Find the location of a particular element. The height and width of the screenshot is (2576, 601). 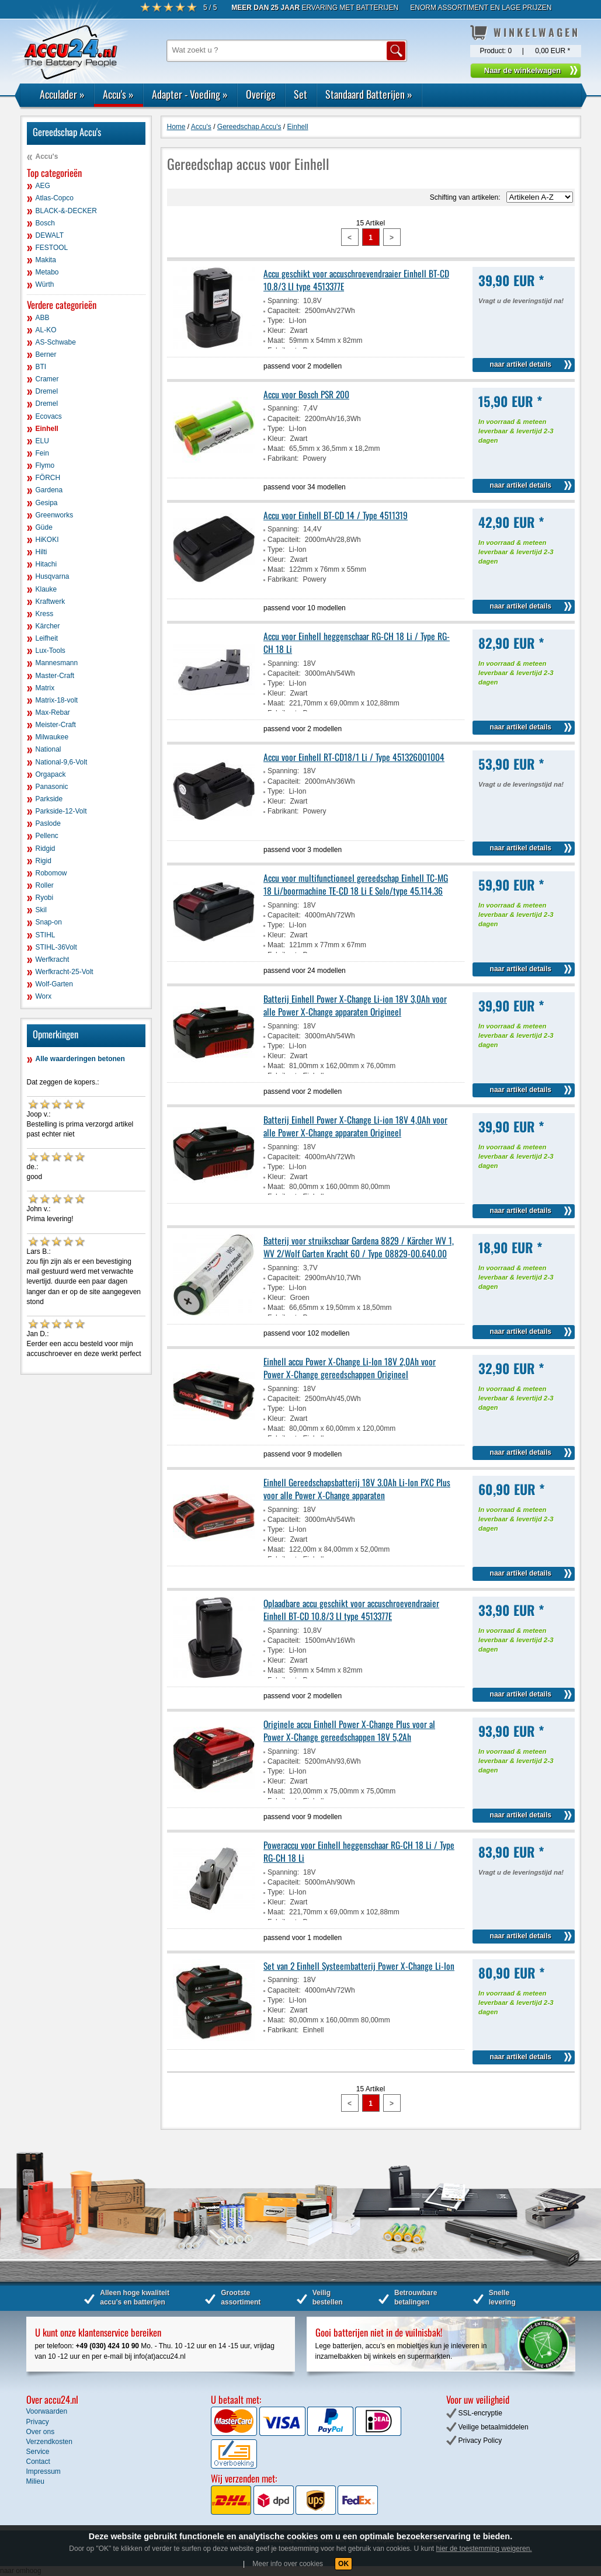

Pellenc is located at coordinates (47, 836).